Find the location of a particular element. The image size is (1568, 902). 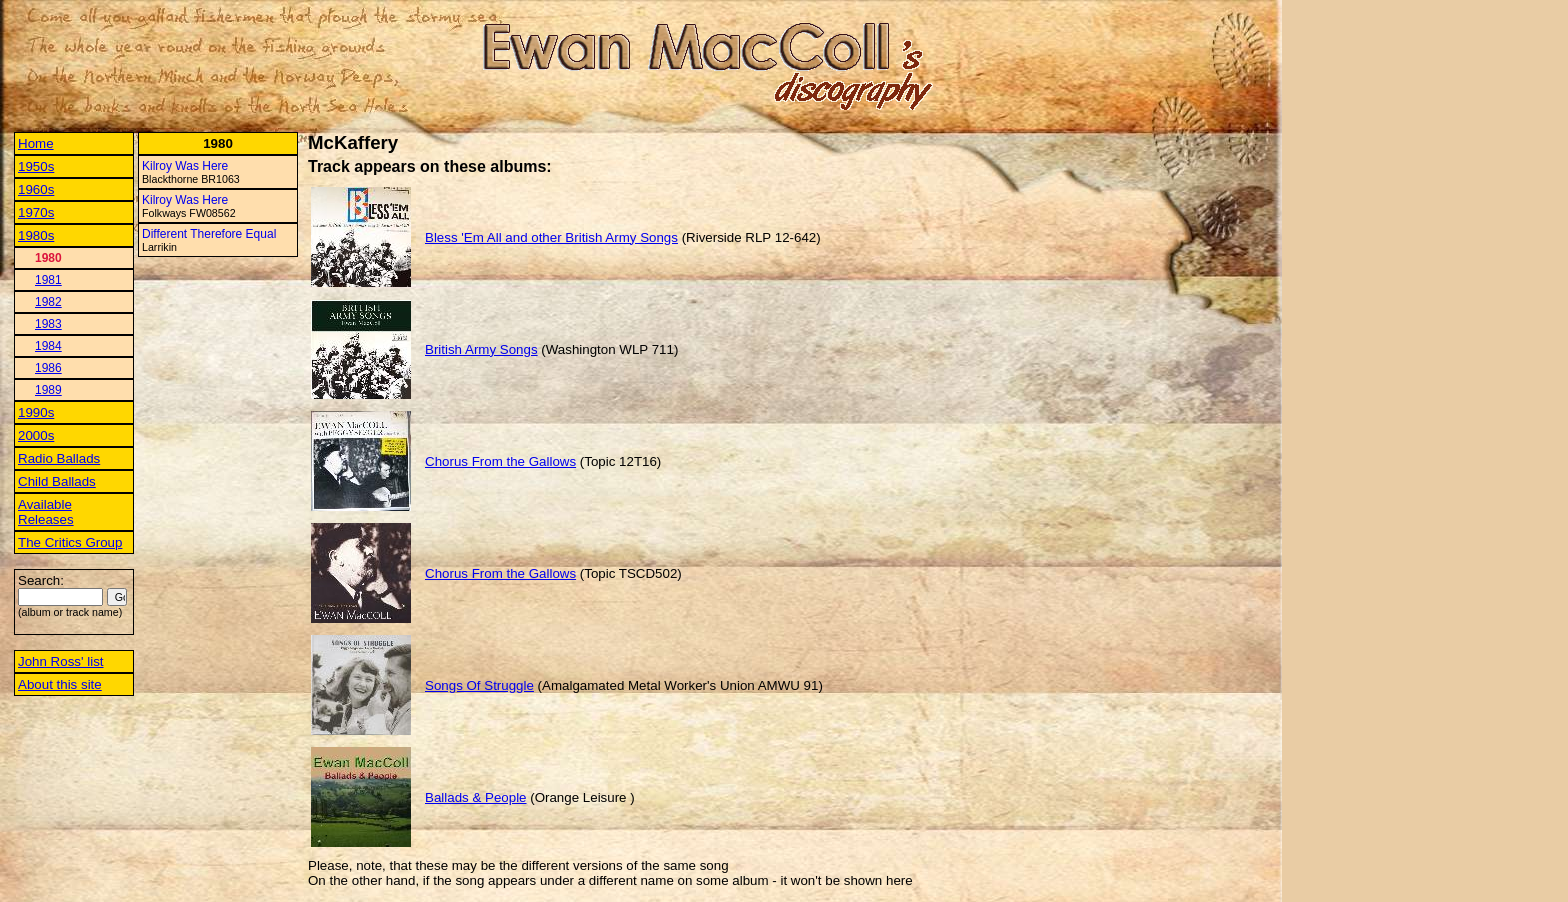

1980s is located at coordinates (36, 235).